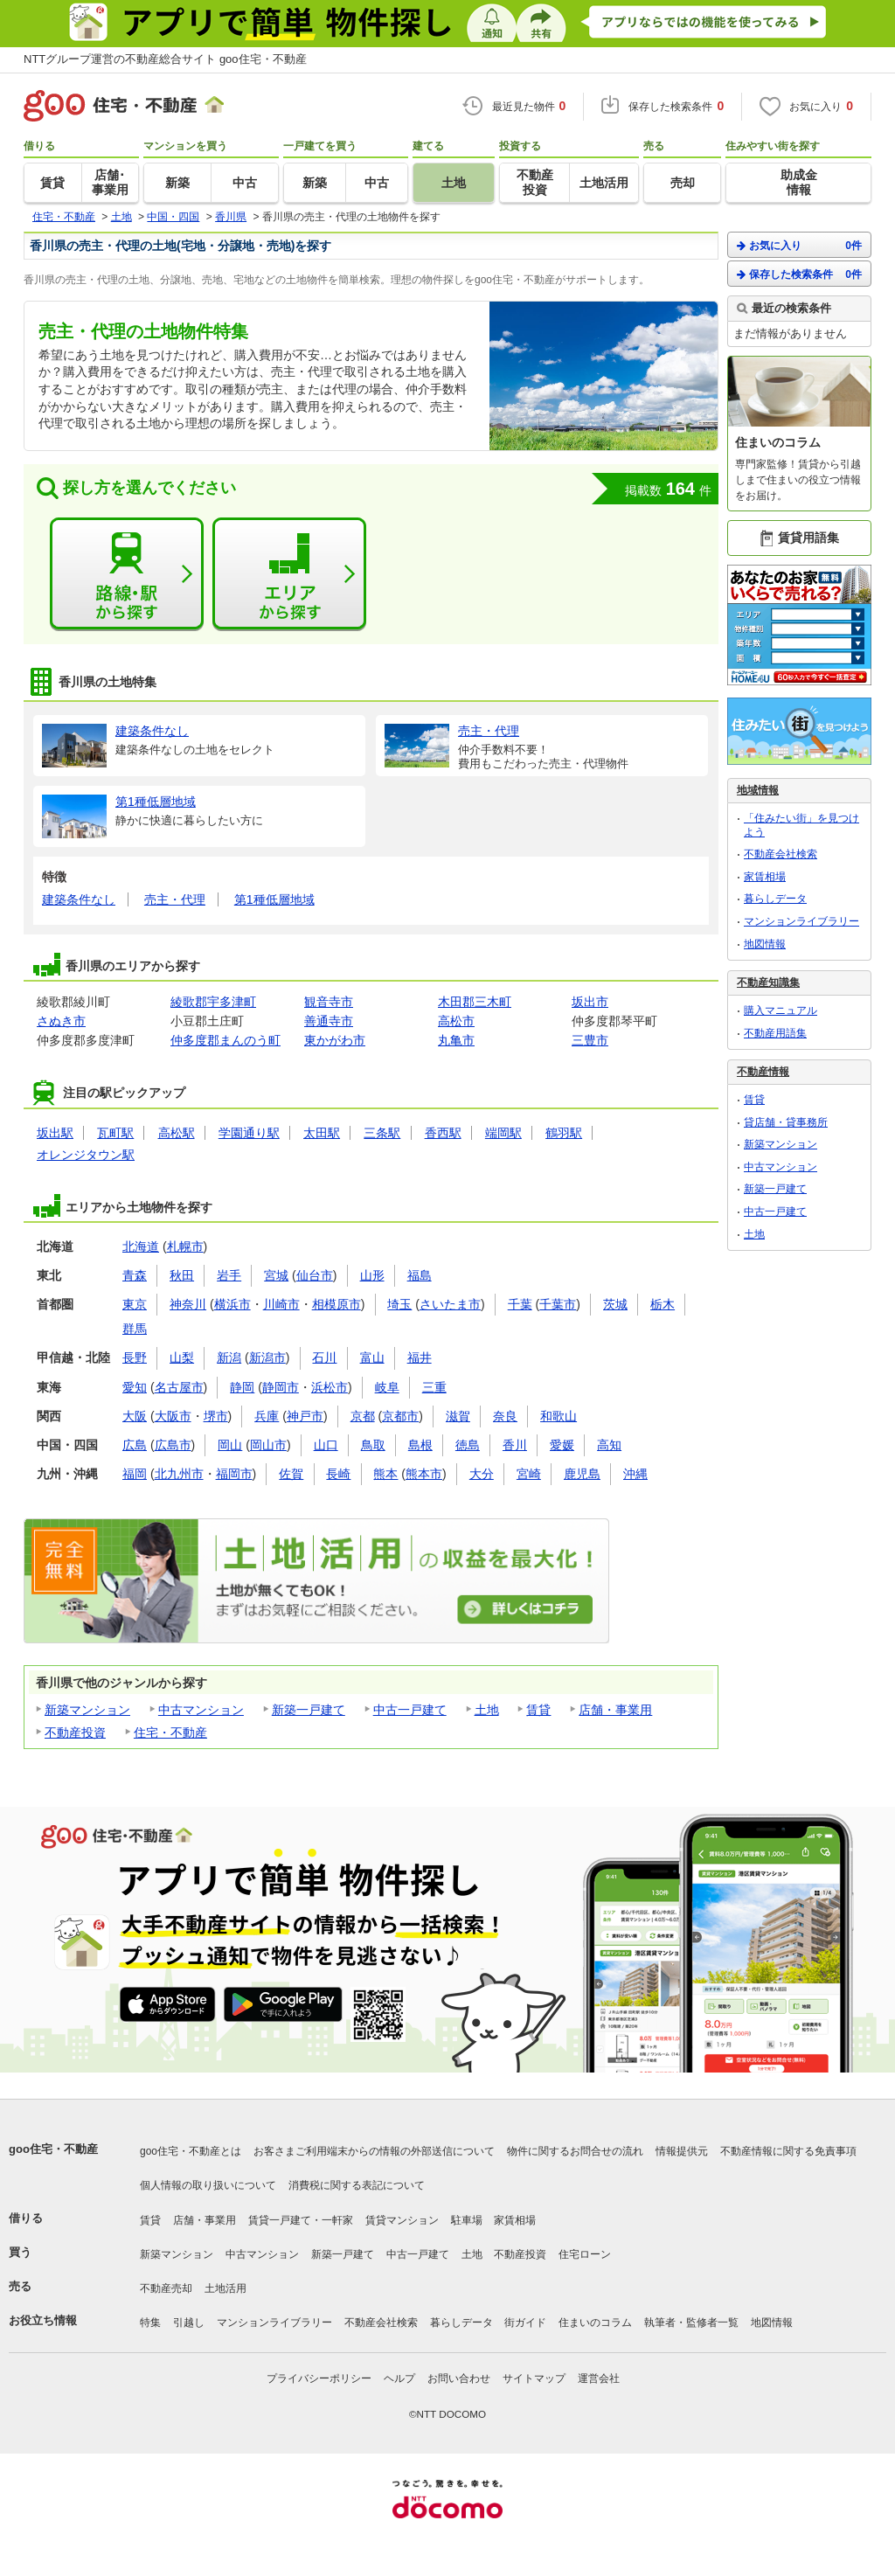 Image resolution: width=895 pixels, height=2576 pixels. What do you see at coordinates (134, 1445) in the screenshot?
I see `広島` at bounding box center [134, 1445].